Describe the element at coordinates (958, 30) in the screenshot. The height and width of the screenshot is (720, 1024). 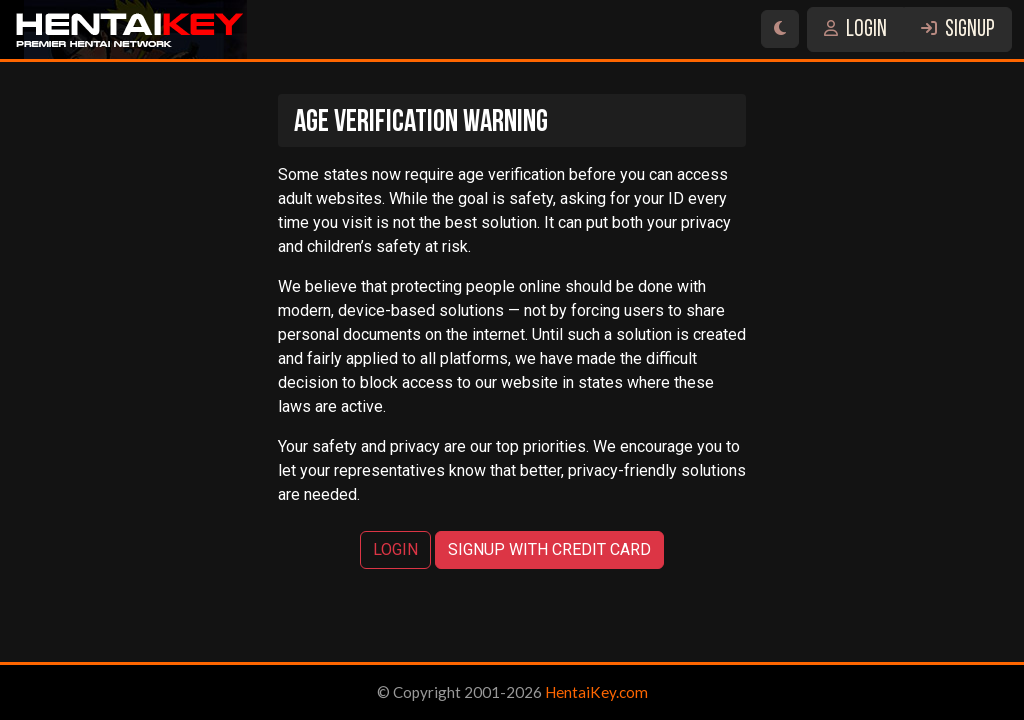
I see `SIGNUP` at that location.